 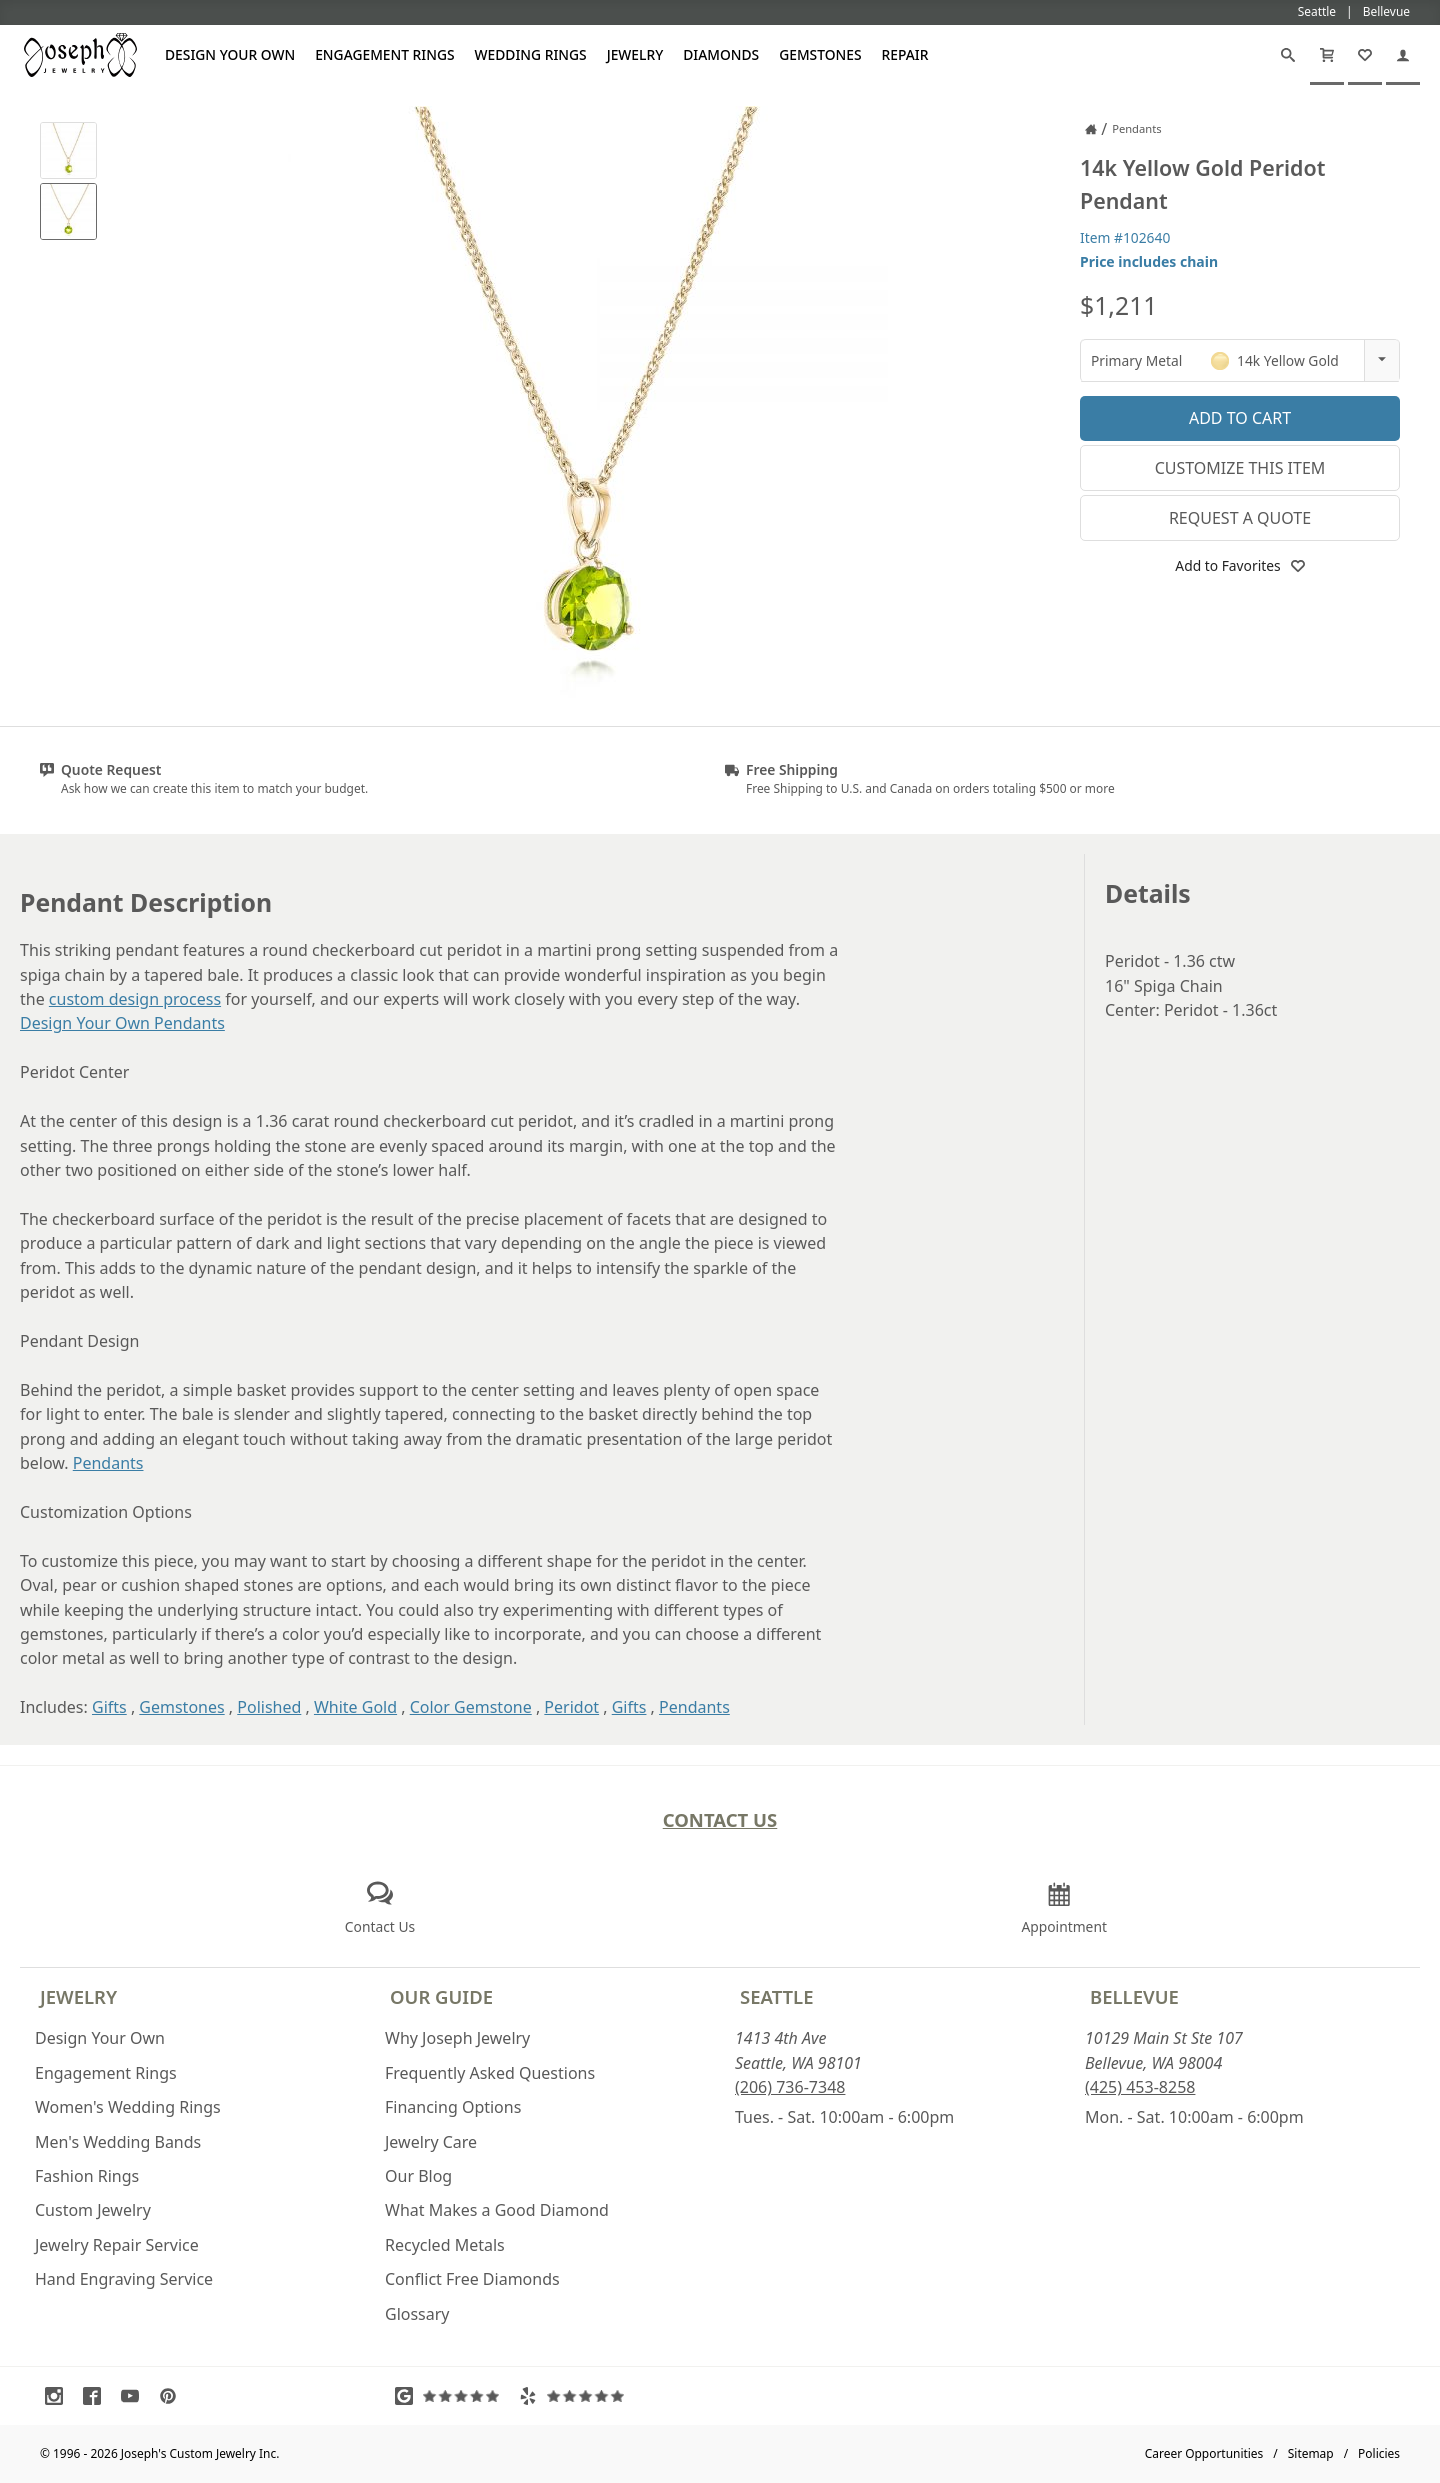 I want to click on Why Joseph Jewelry, so click(x=457, y=2038).